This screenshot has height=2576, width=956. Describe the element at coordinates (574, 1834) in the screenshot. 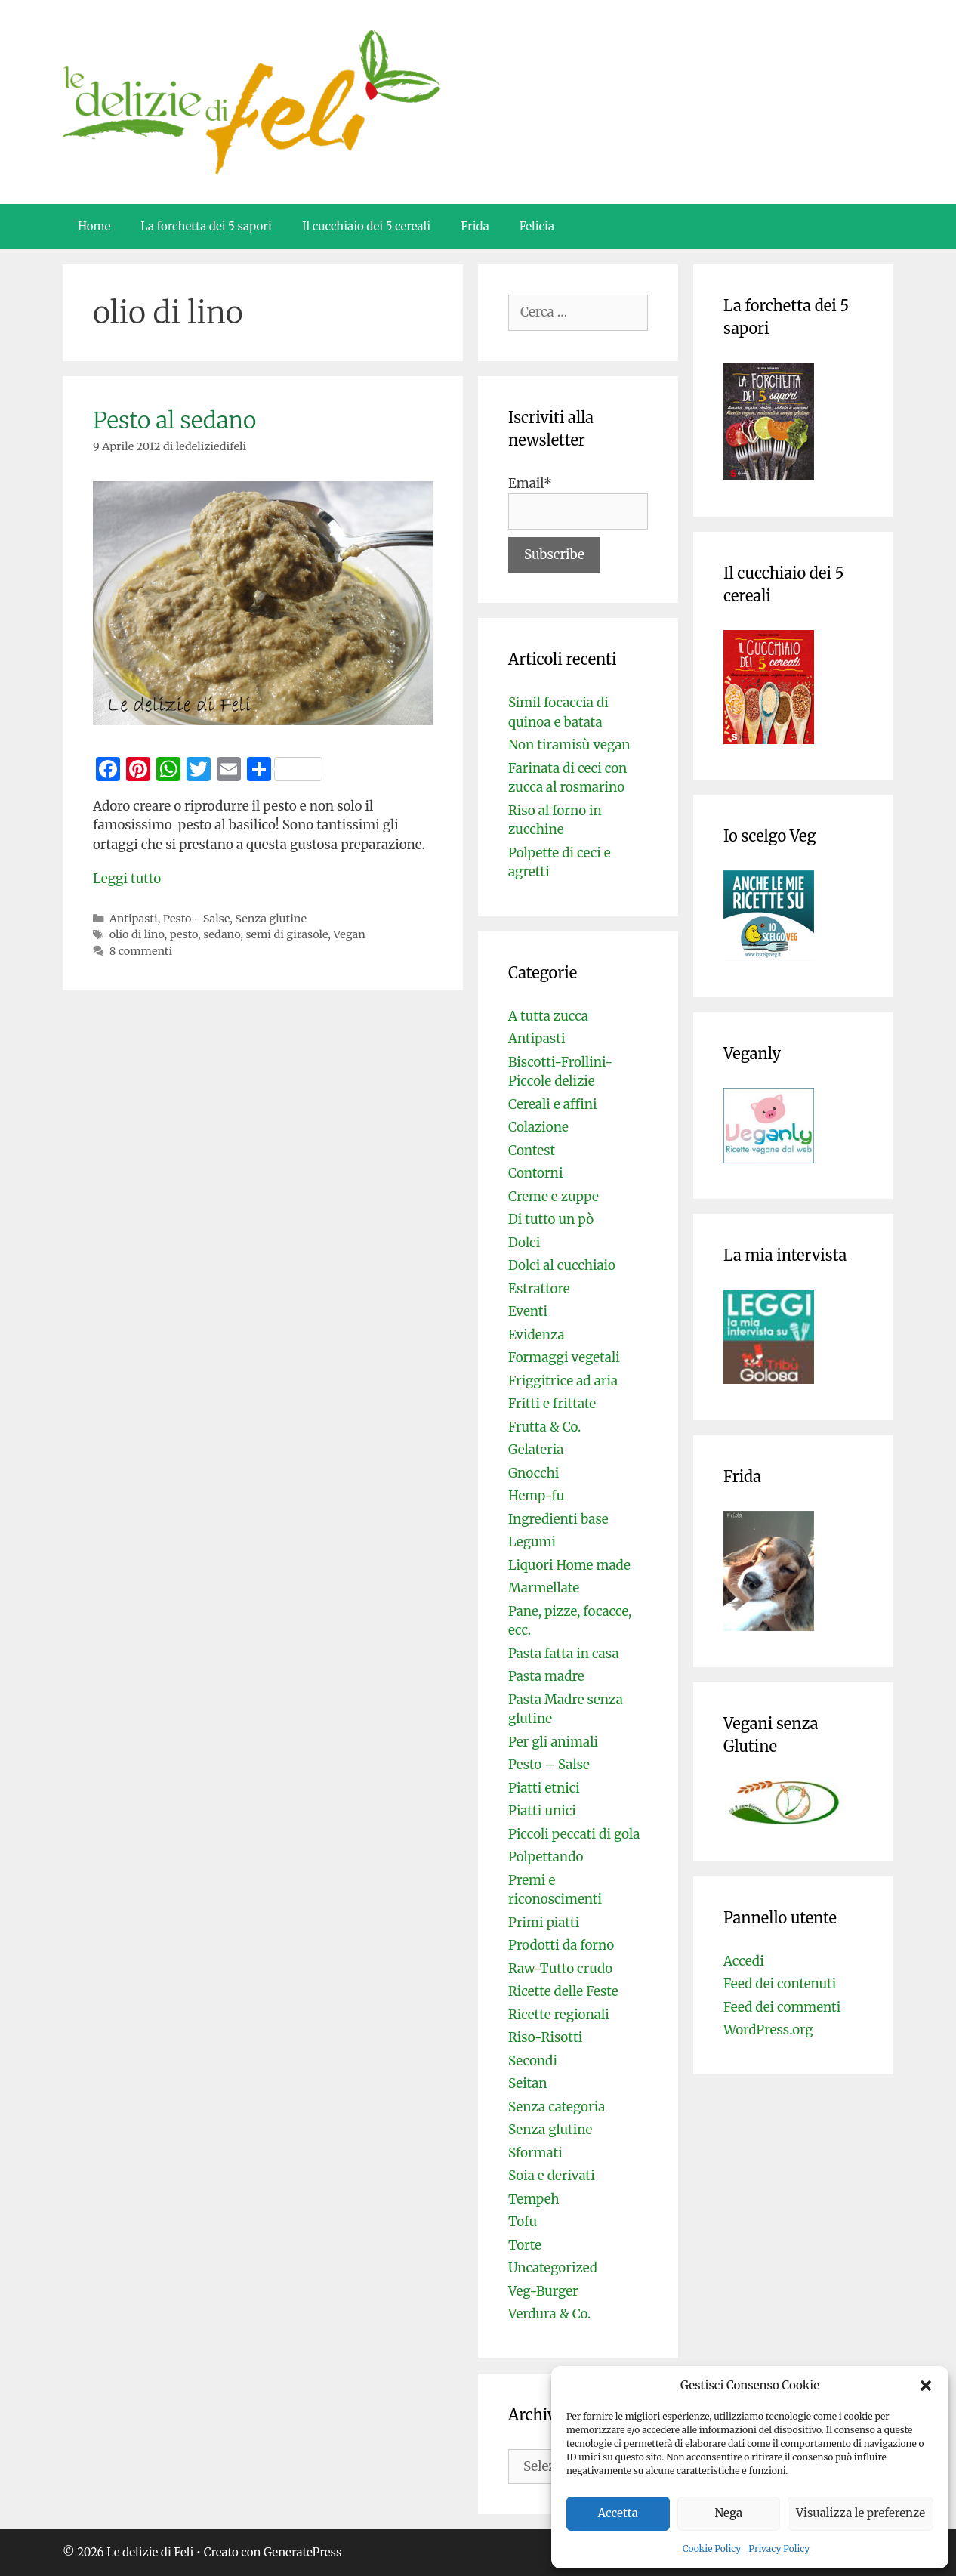

I see `Piccoli peccati di gola` at that location.